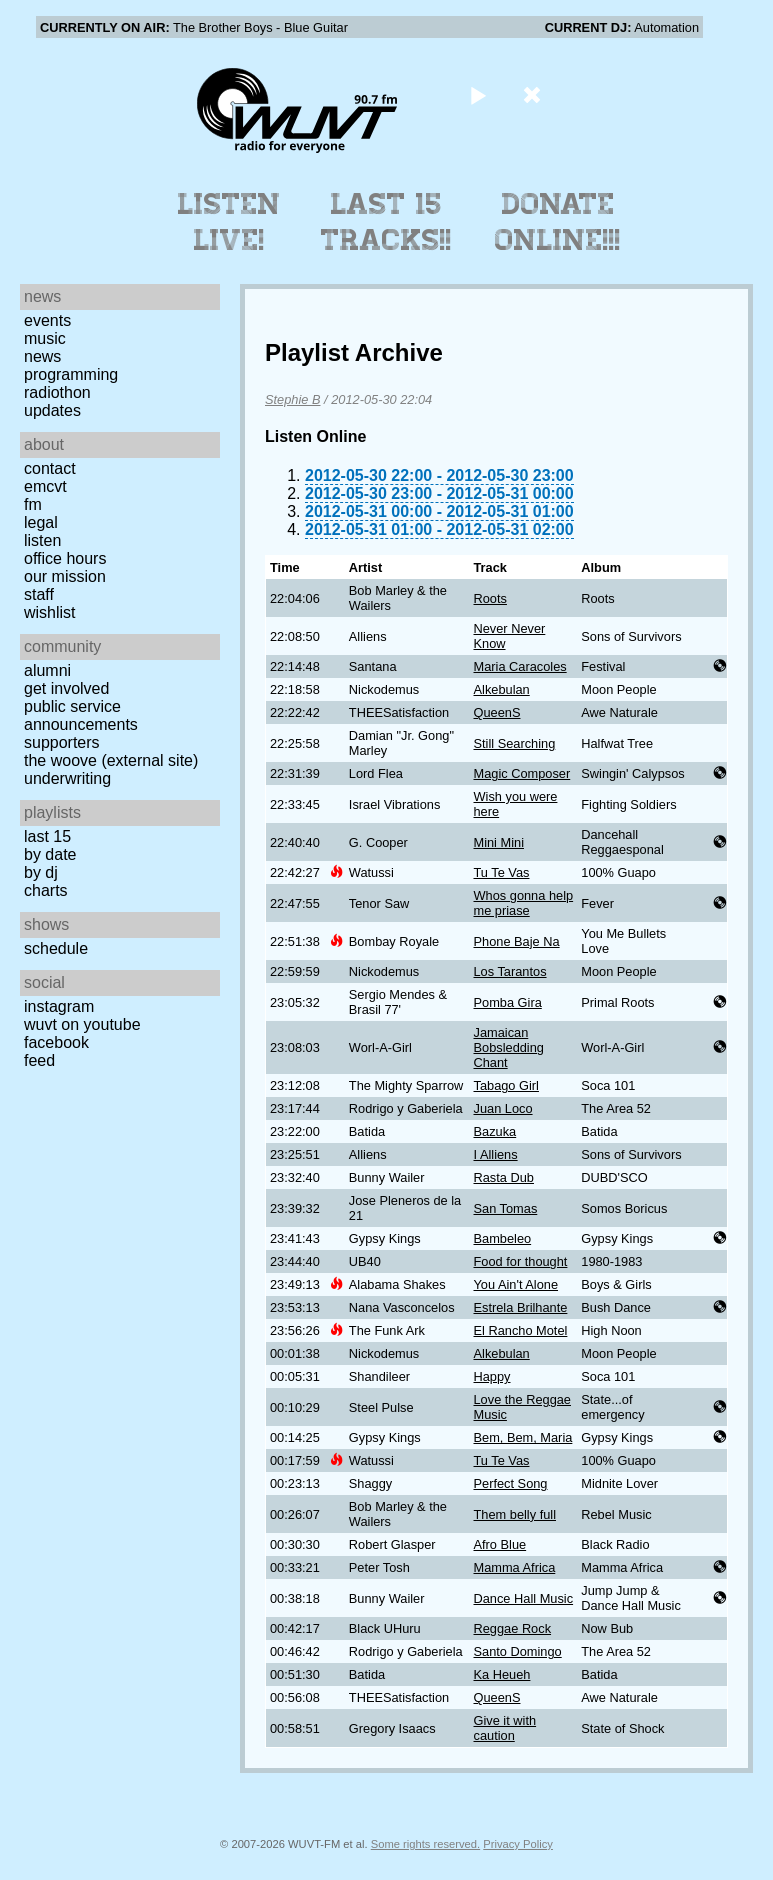 The width and height of the screenshot is (773, 1880). I want to click on Ka Heueh, so click(502, 1674).